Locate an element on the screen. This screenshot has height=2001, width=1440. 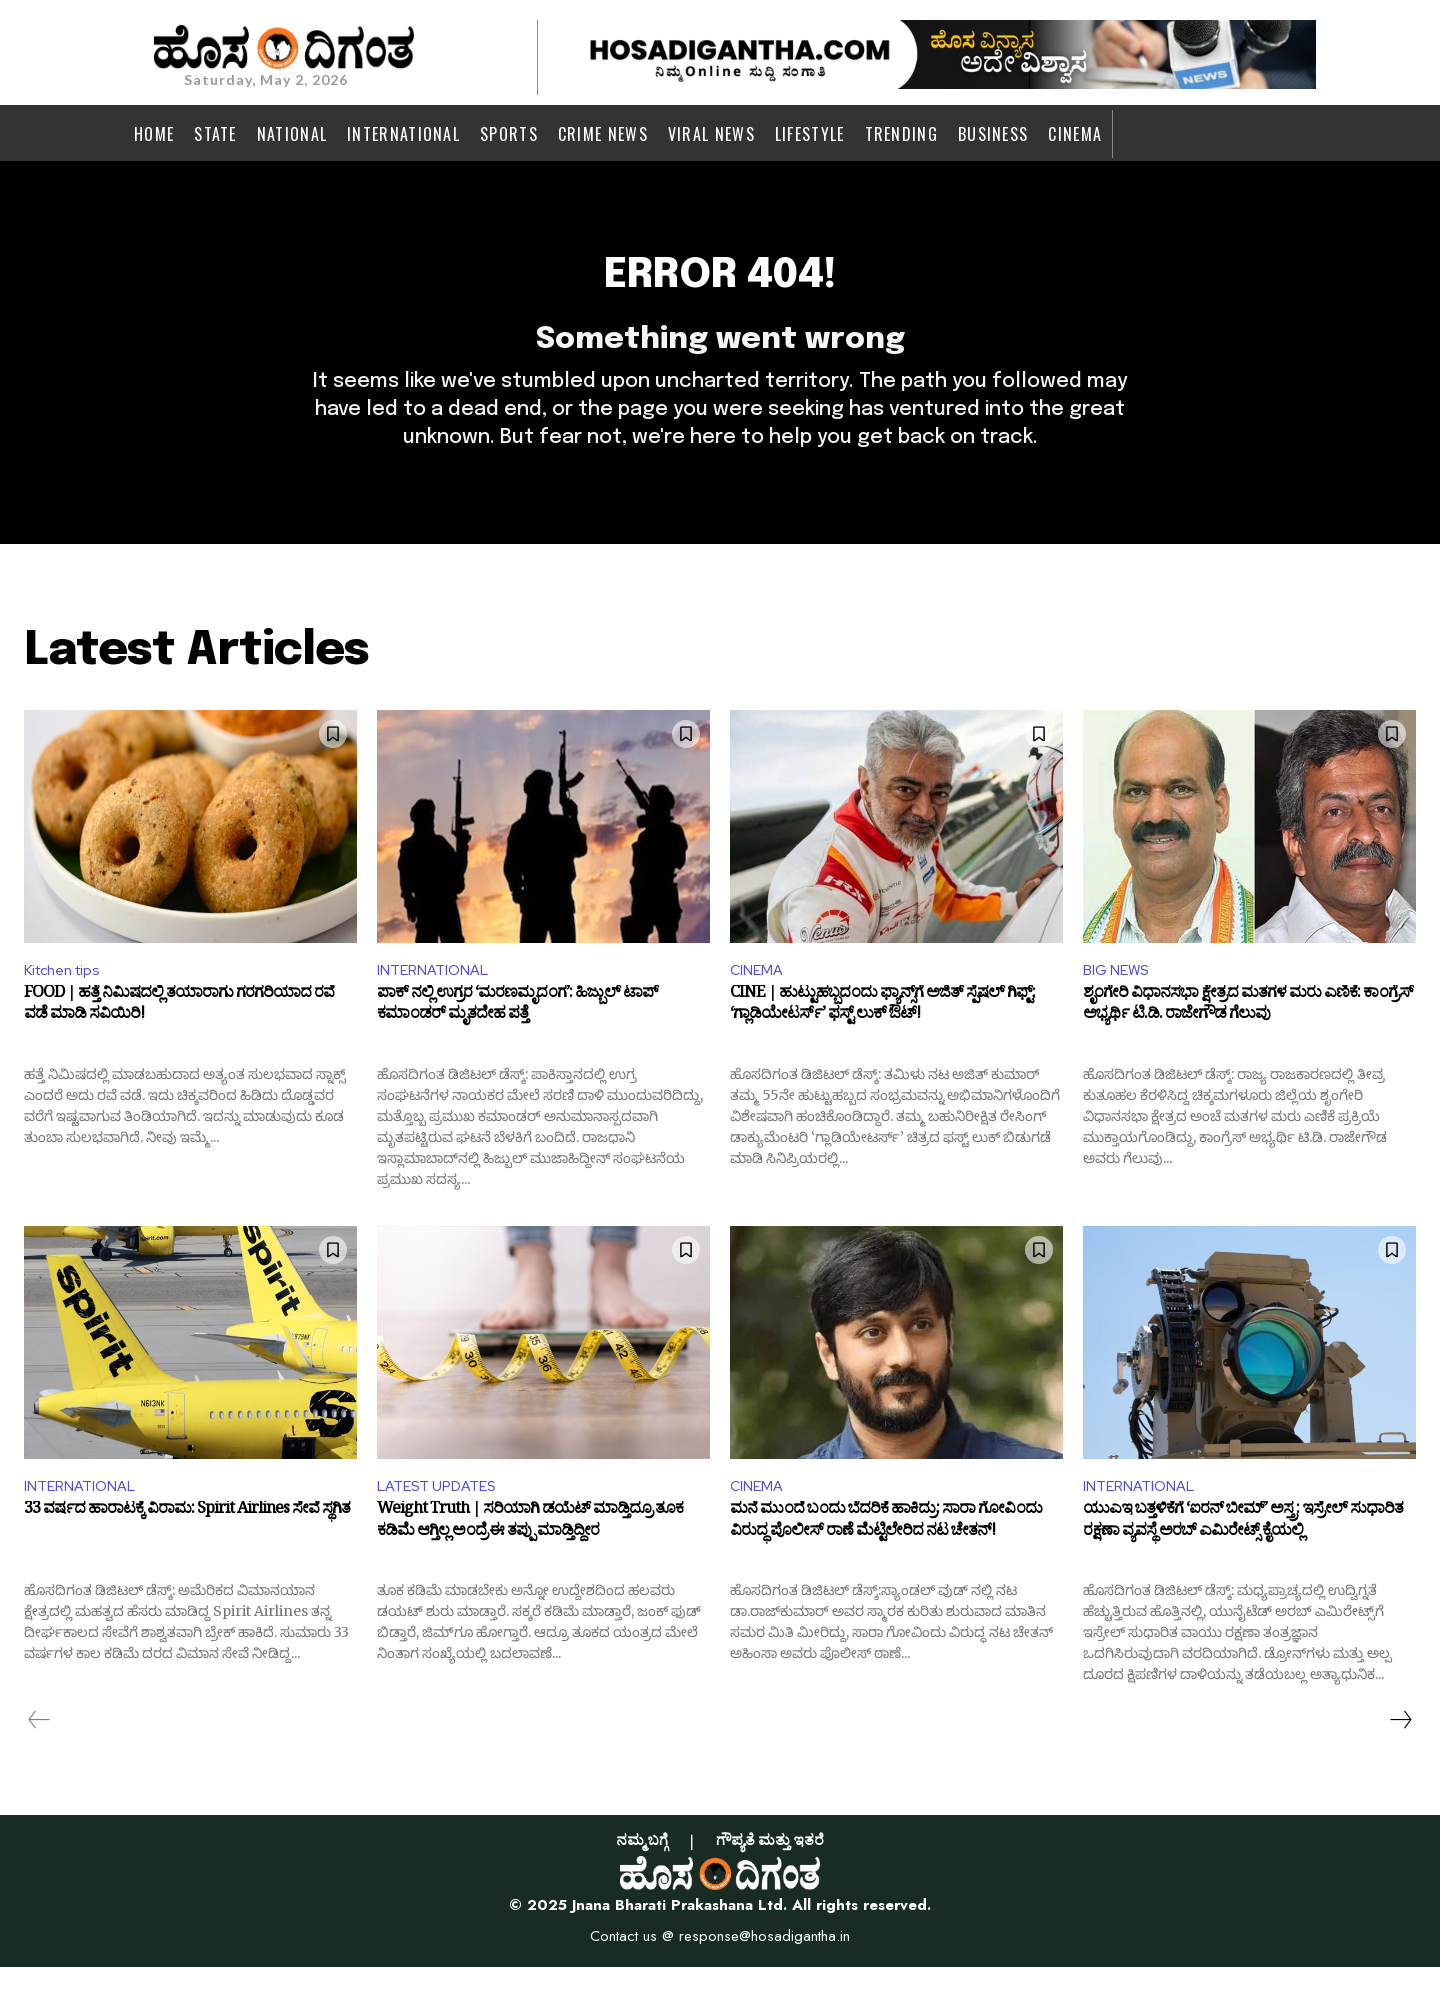
33 ವರ್ಷದ ಹಾರಾಟಕ್ಕೆ ವಿರಾಮ: Spirit Airlines ಸೇವೆ ಸ್ಥಗಿತ is located at coordinates (187, 1547).